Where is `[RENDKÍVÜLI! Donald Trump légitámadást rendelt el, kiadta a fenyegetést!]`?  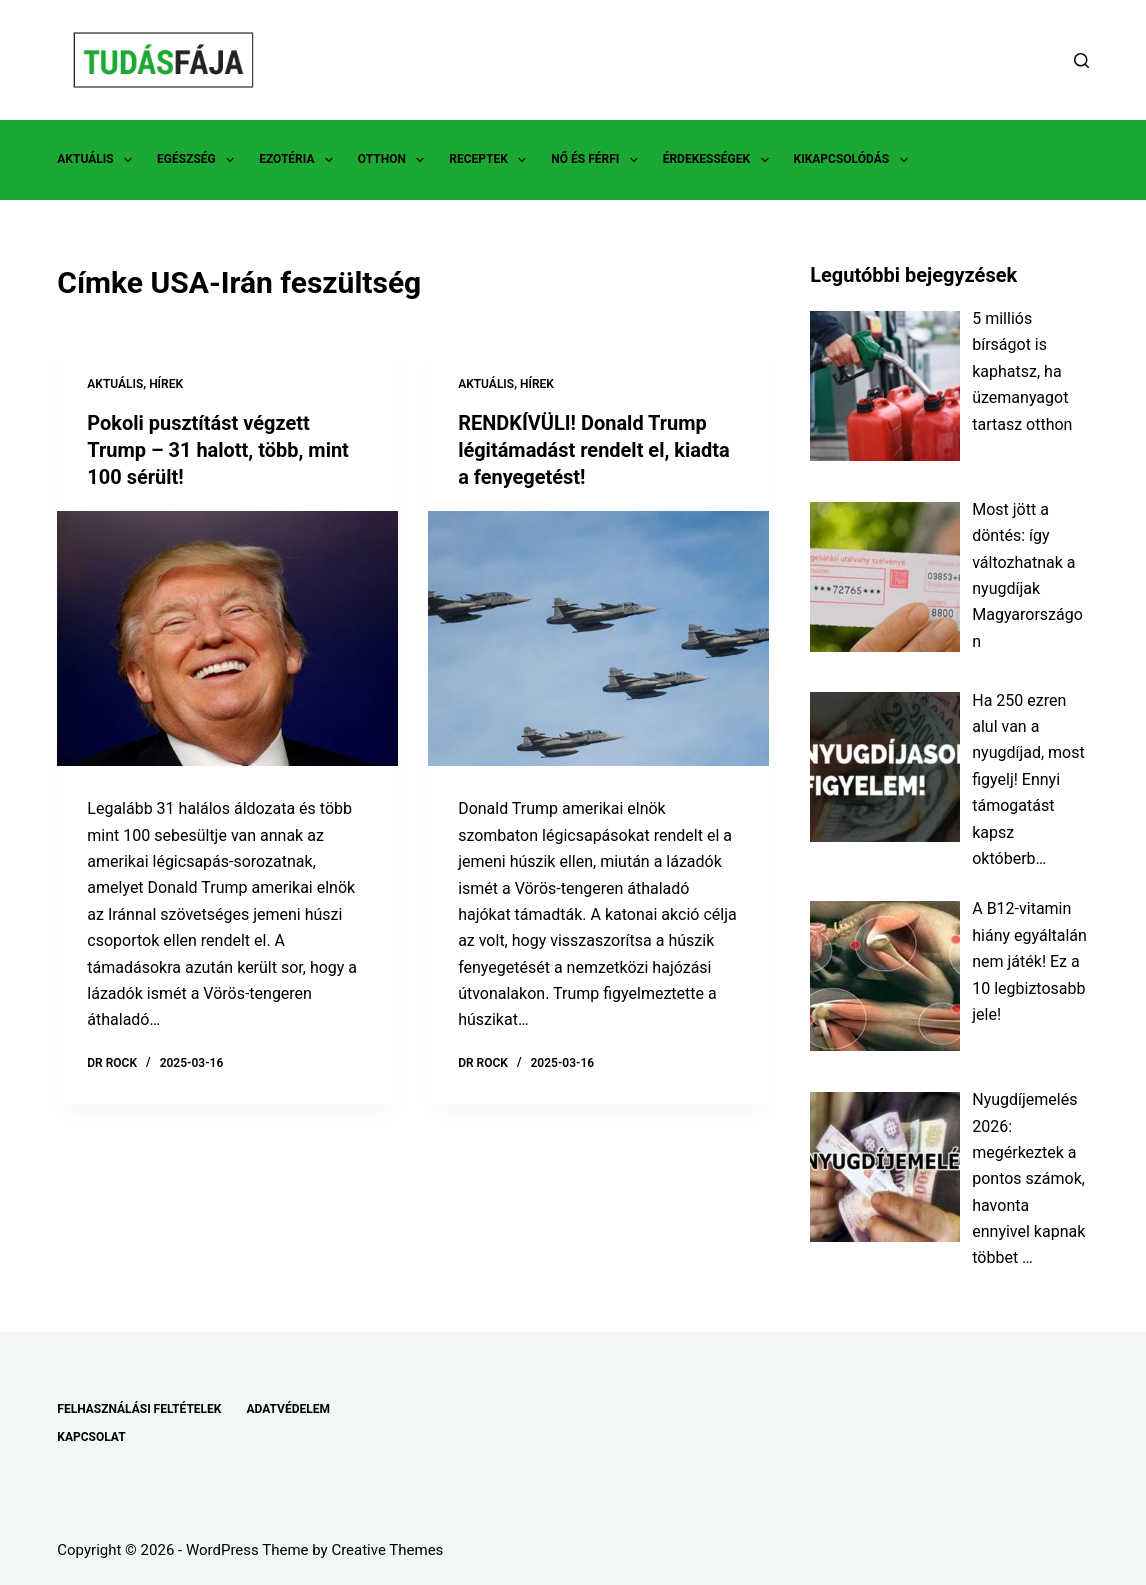 [RENDKÍVÜLI! Donald Trump légitámadást rendelt el, kiadta a fenyegetést!] is located at coordinates (598, 636).